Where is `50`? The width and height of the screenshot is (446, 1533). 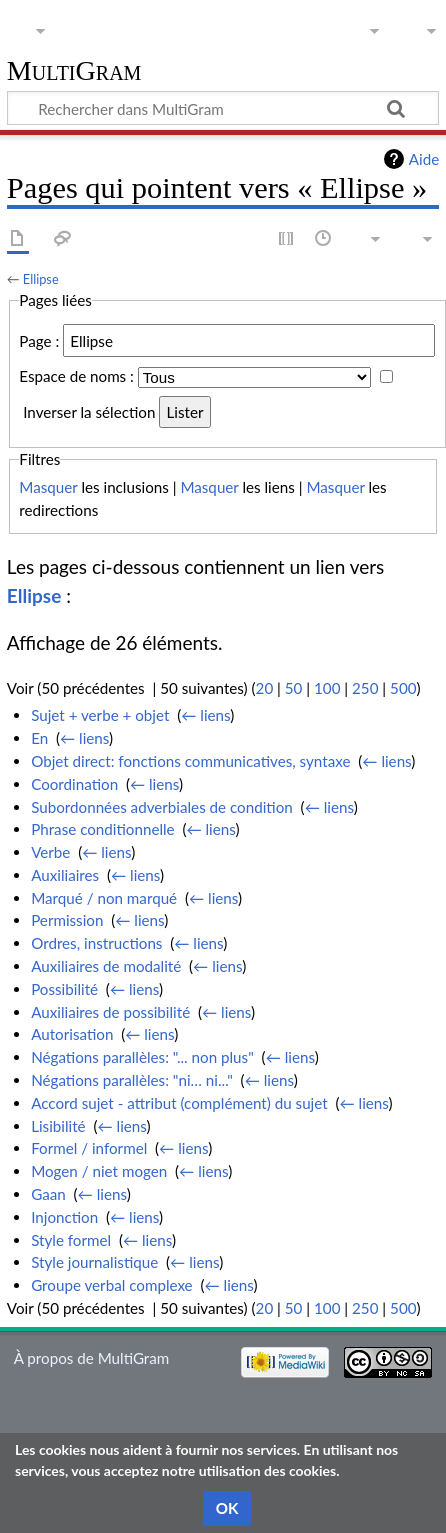
50 is located at coordinates (294, 688).